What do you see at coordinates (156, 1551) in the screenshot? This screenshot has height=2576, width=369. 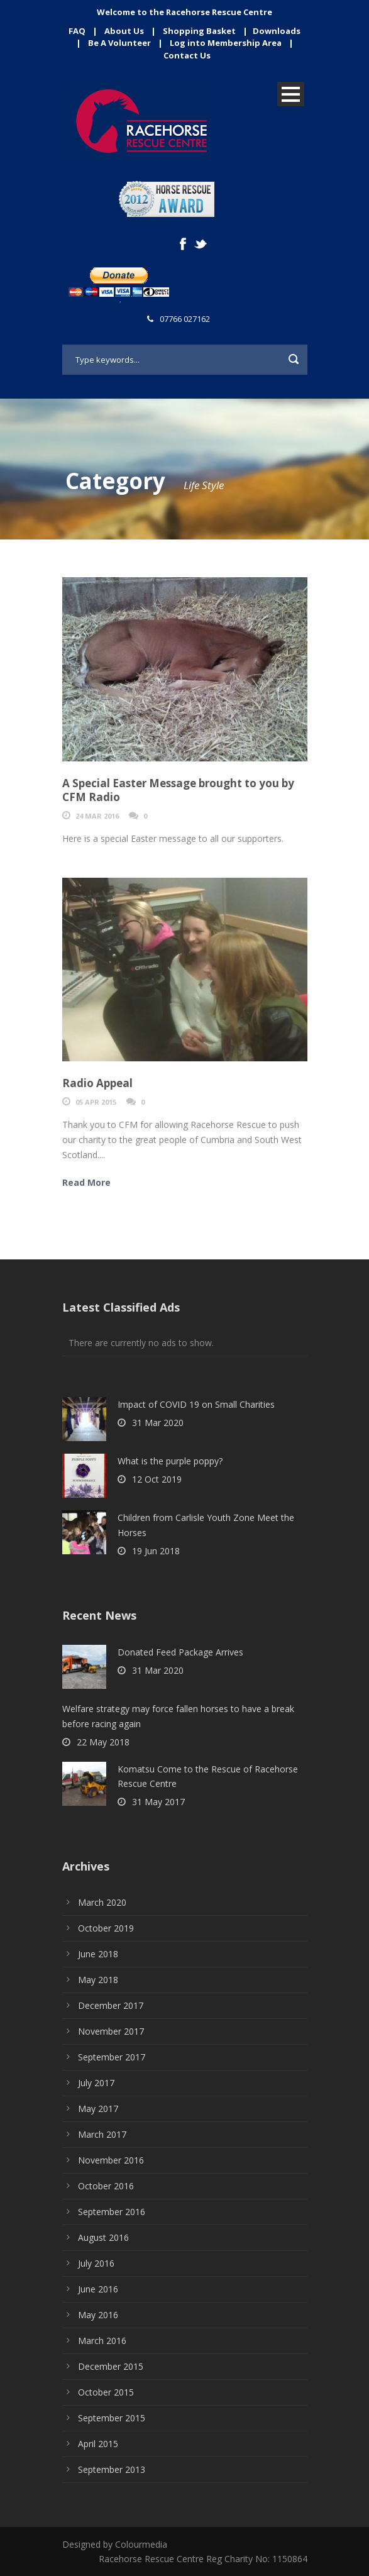 I see `19 Jun 2018` at bounding box center [156, 1551].